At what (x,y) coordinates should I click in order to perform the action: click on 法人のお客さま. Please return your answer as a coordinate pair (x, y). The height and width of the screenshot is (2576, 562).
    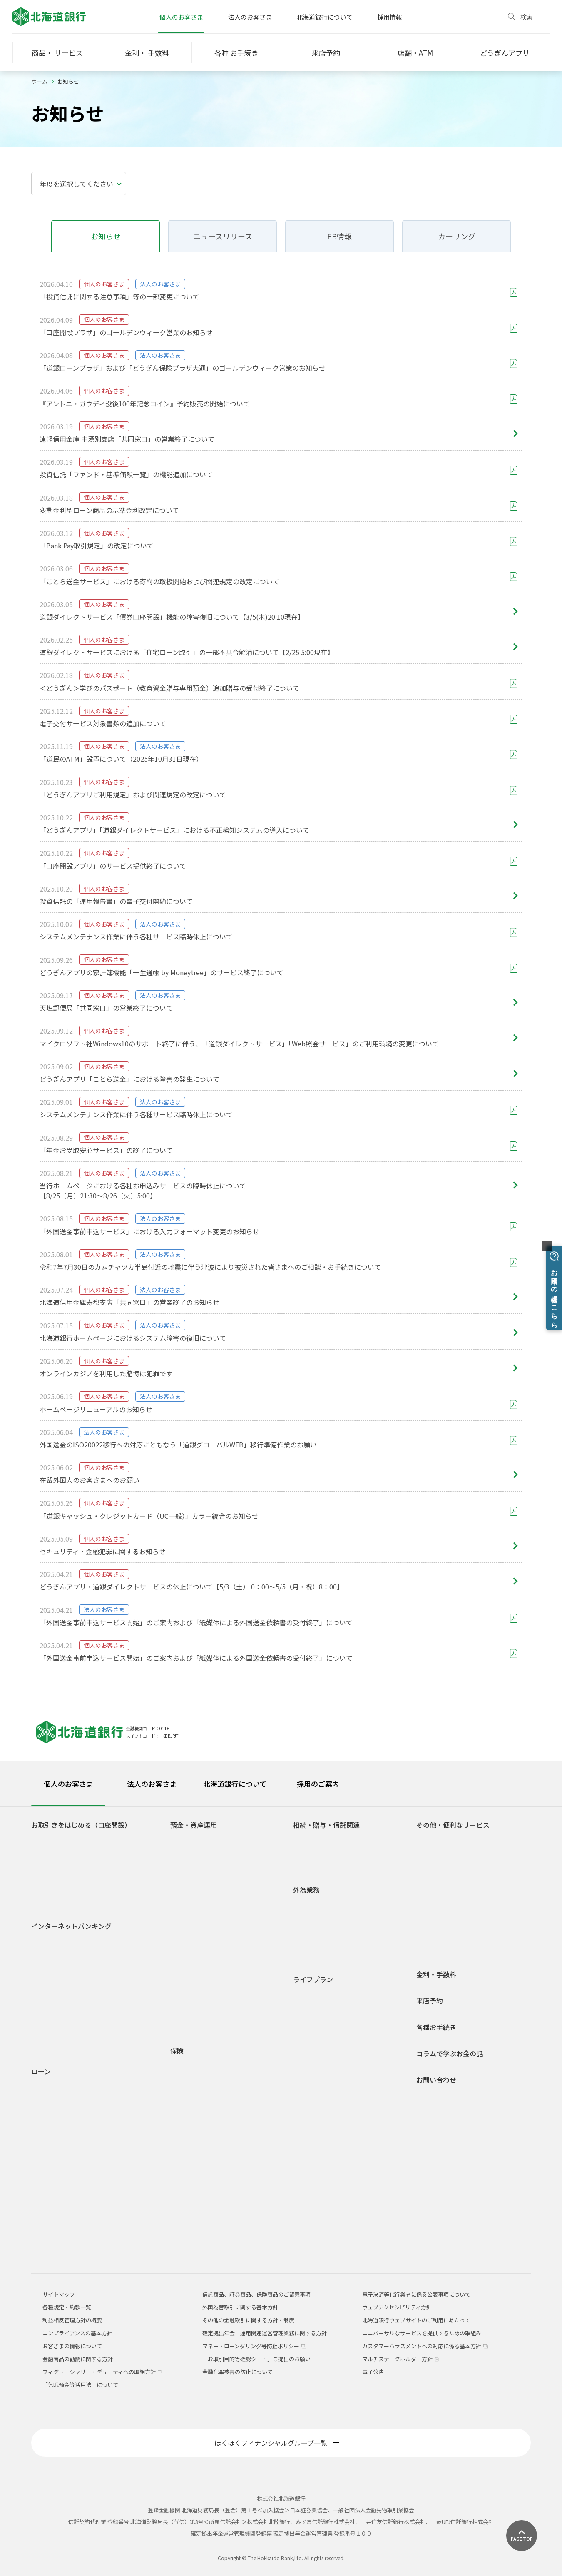
    Looking at the image, I should click on (250, 16).